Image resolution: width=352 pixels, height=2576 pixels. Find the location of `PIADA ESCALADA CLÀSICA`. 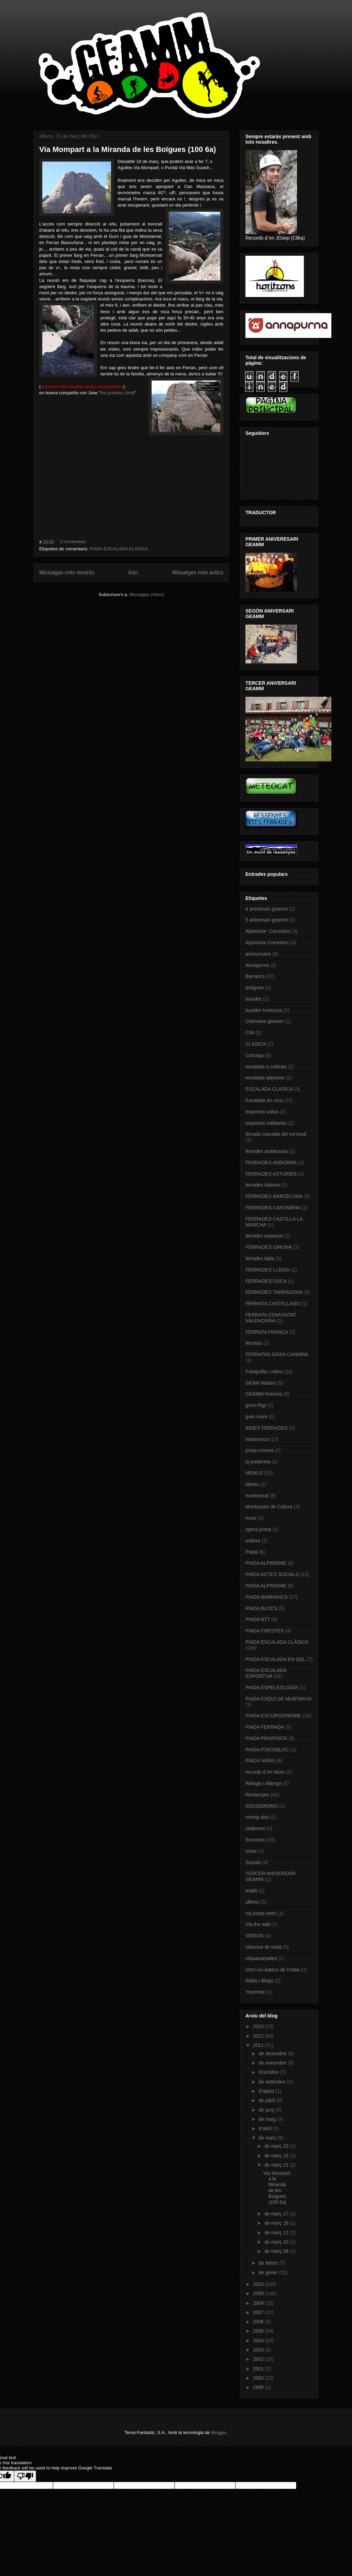

PIADA ESCALADA CLÀSICA is located at coordinates (119, 548).